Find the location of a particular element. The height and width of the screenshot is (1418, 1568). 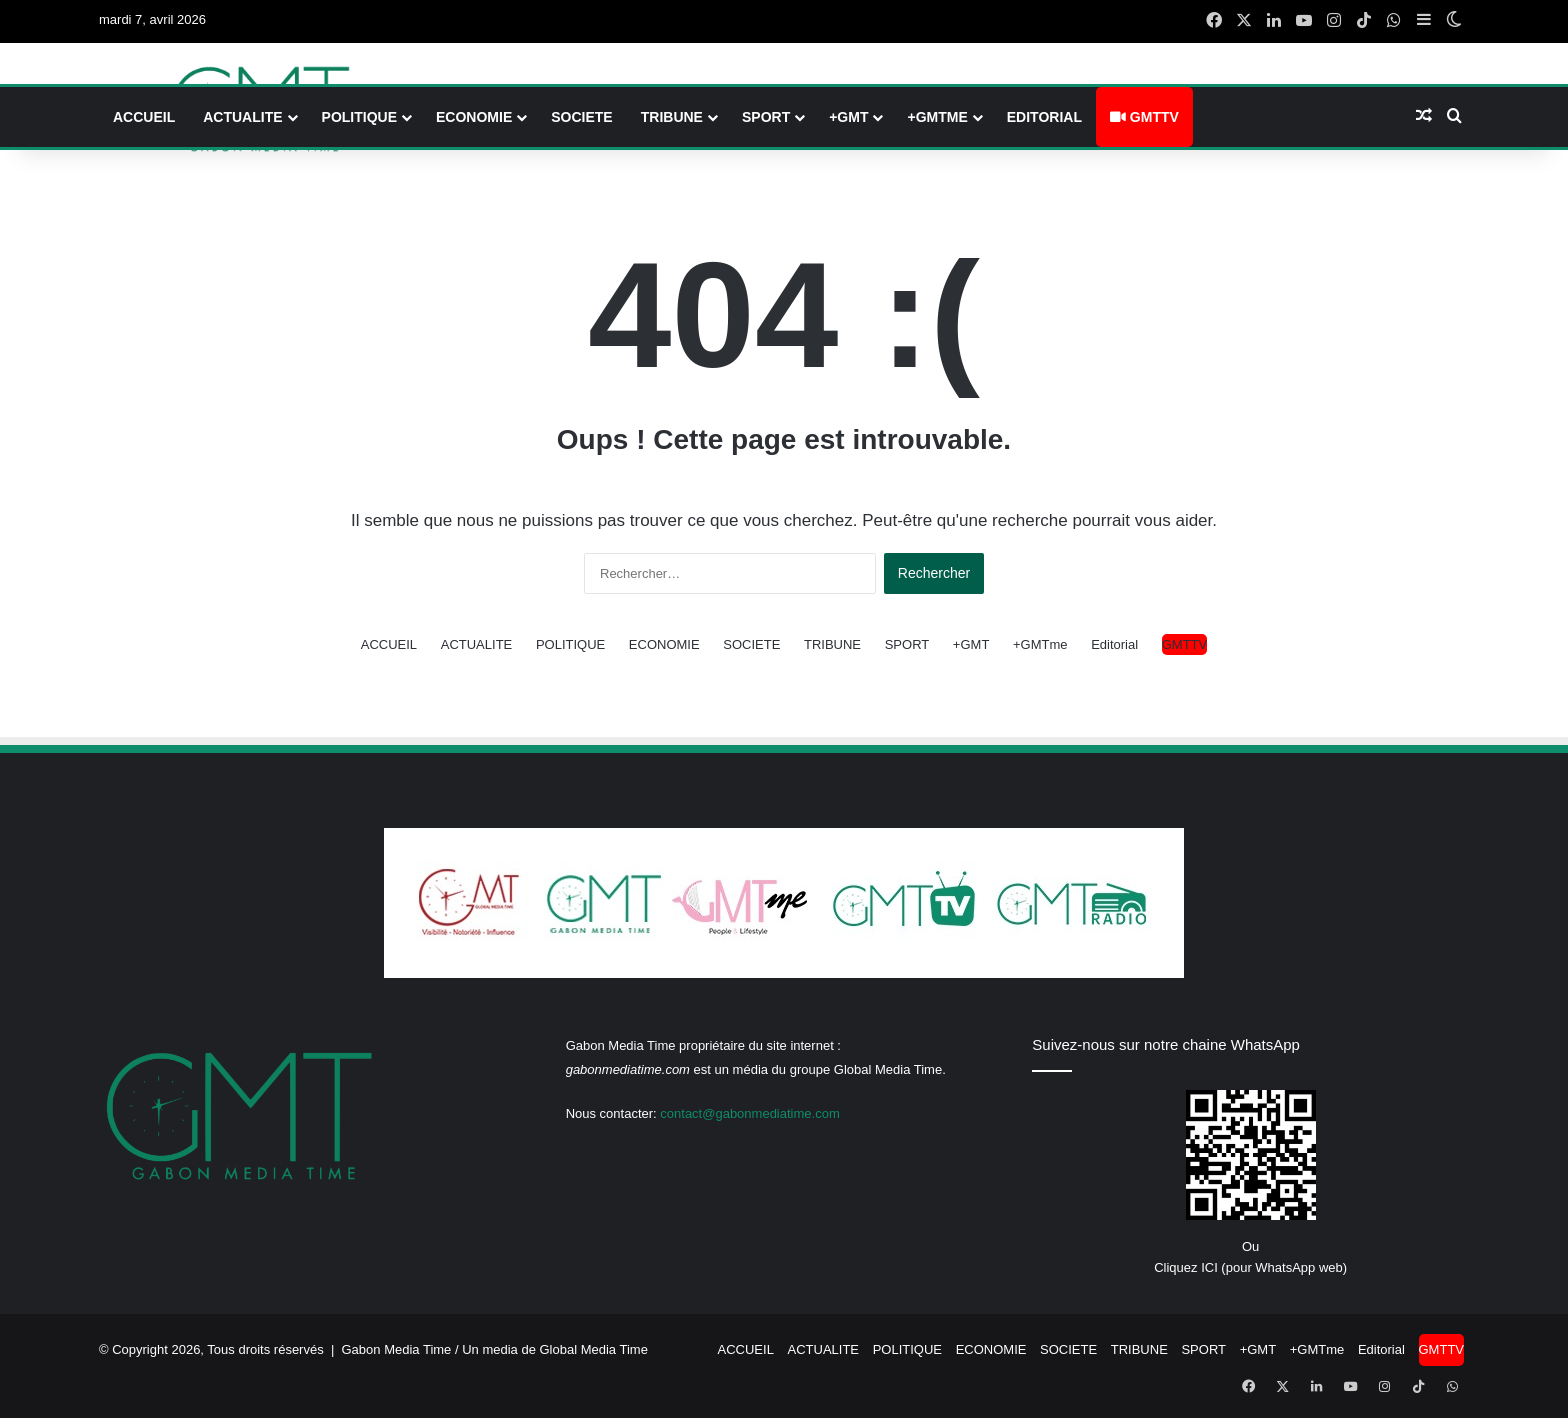

ACTUALITE is located at coordinates (242, 117).